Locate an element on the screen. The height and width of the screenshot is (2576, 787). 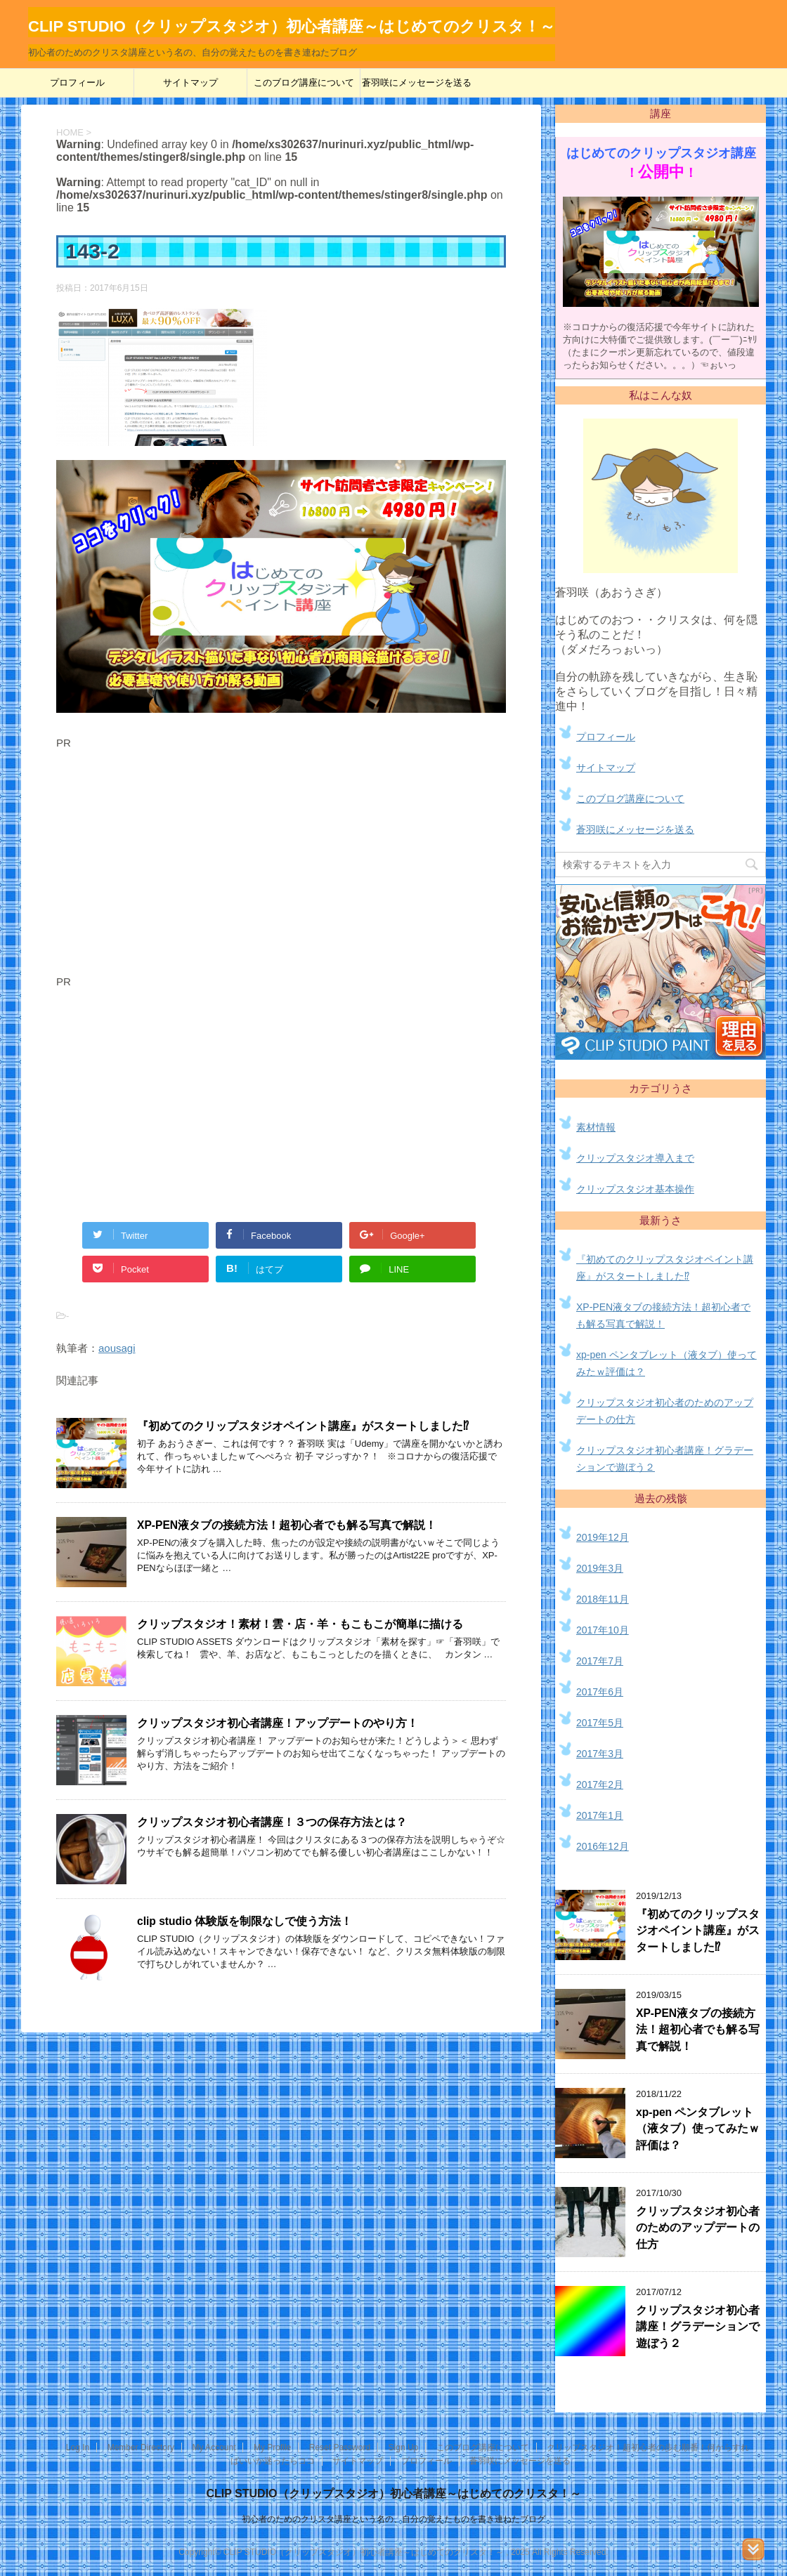
クリップスタジオ初心者講座！３つの保存方法とは？ is located at coordinates (272, 1822).